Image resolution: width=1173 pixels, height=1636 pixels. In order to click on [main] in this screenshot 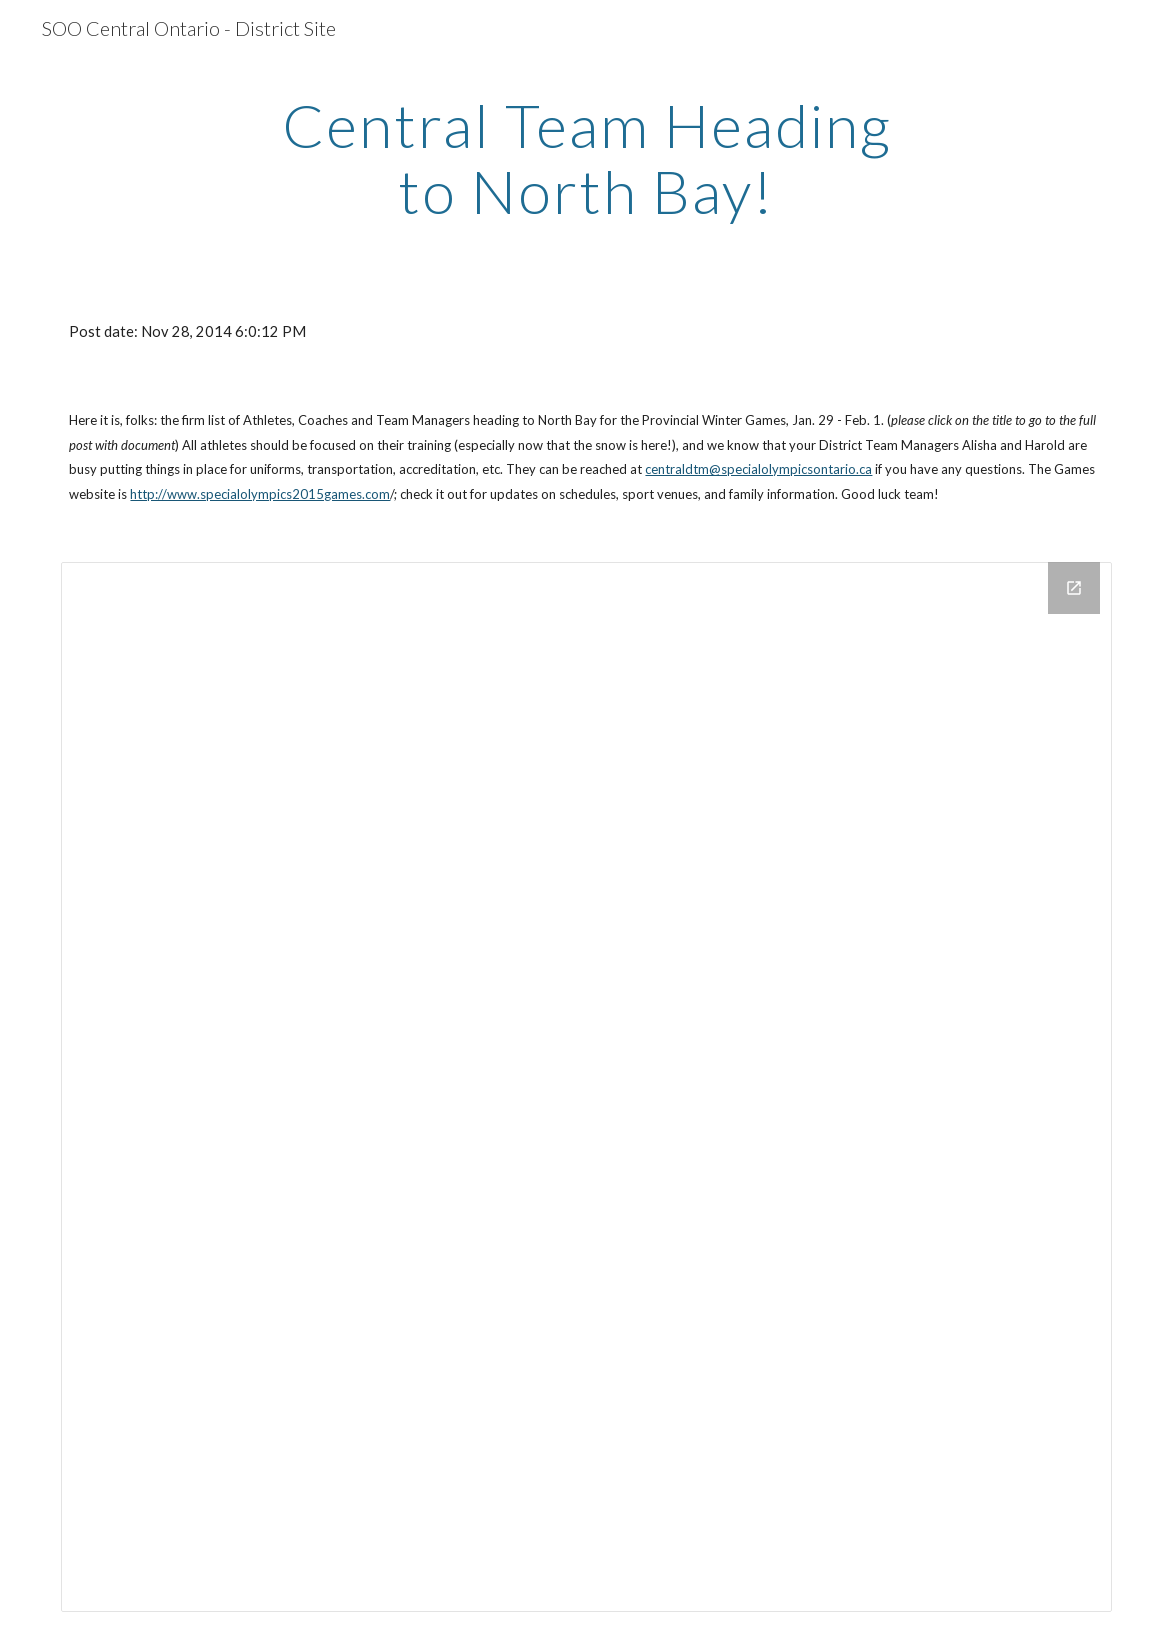, I will do `click(586, 158)`.